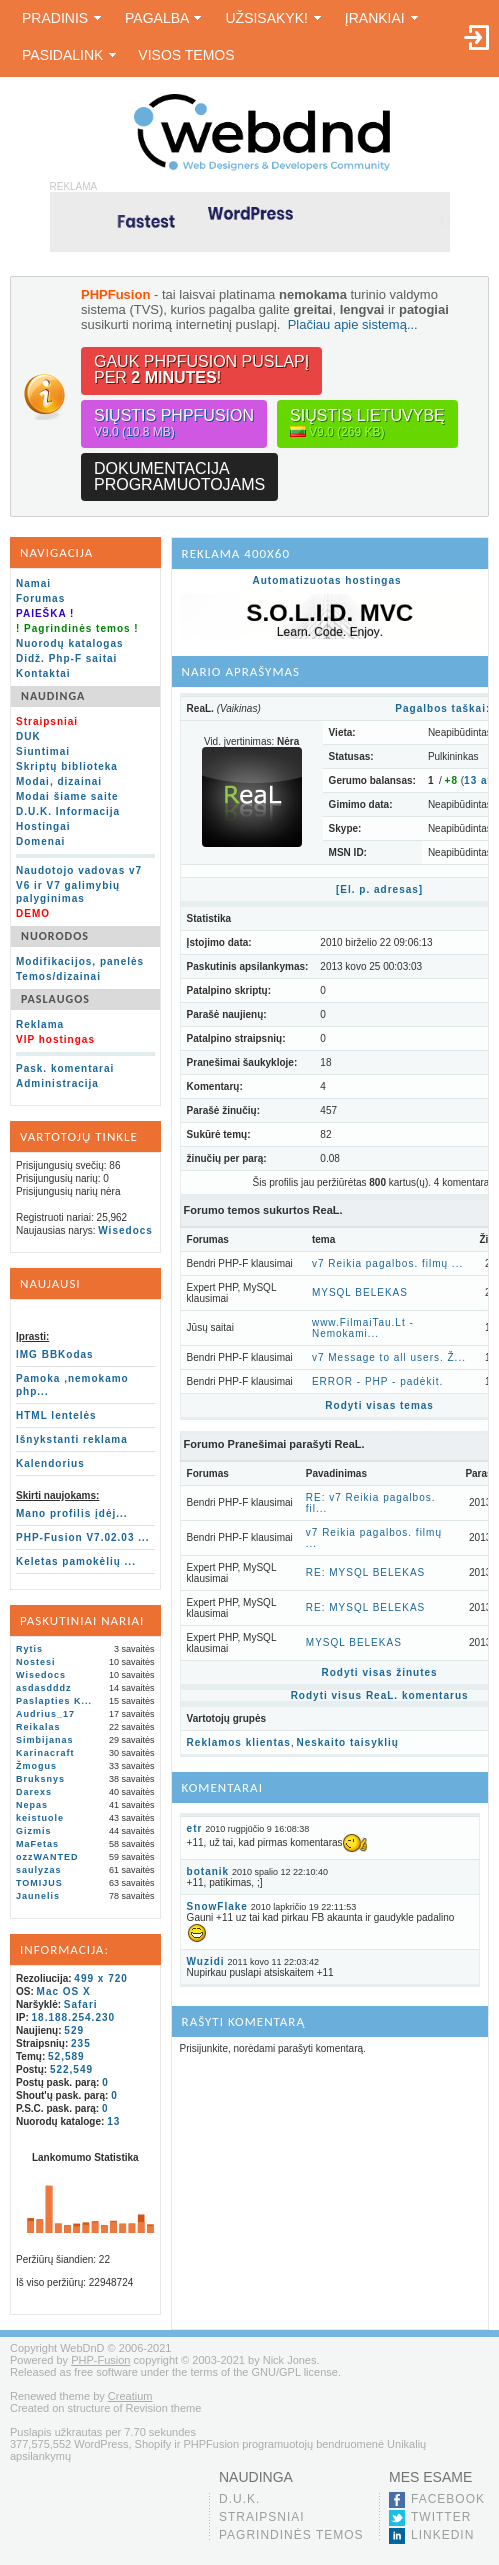 The height and width of the screenshot is (2565, 499). I want to click on Rytis, so click(29, 1649).